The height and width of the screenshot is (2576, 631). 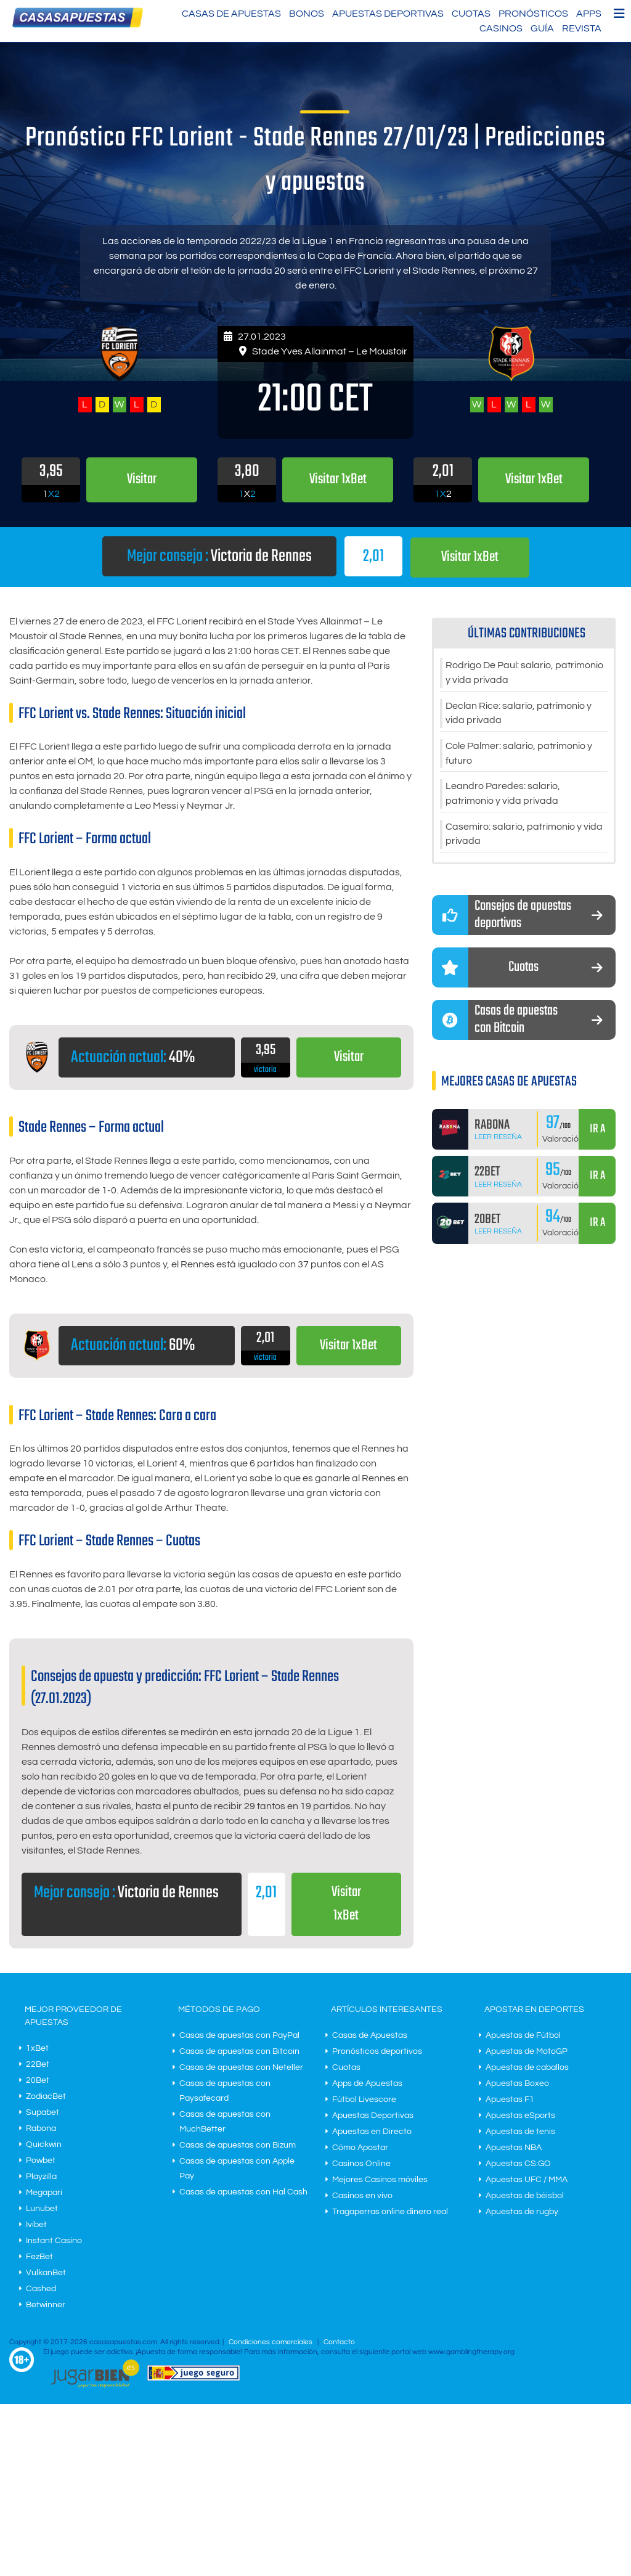 What do you see at coordinates (527, 2068) in the screenshot?
I see `Apuestas de caballos` at bounding box center [527, 2068].